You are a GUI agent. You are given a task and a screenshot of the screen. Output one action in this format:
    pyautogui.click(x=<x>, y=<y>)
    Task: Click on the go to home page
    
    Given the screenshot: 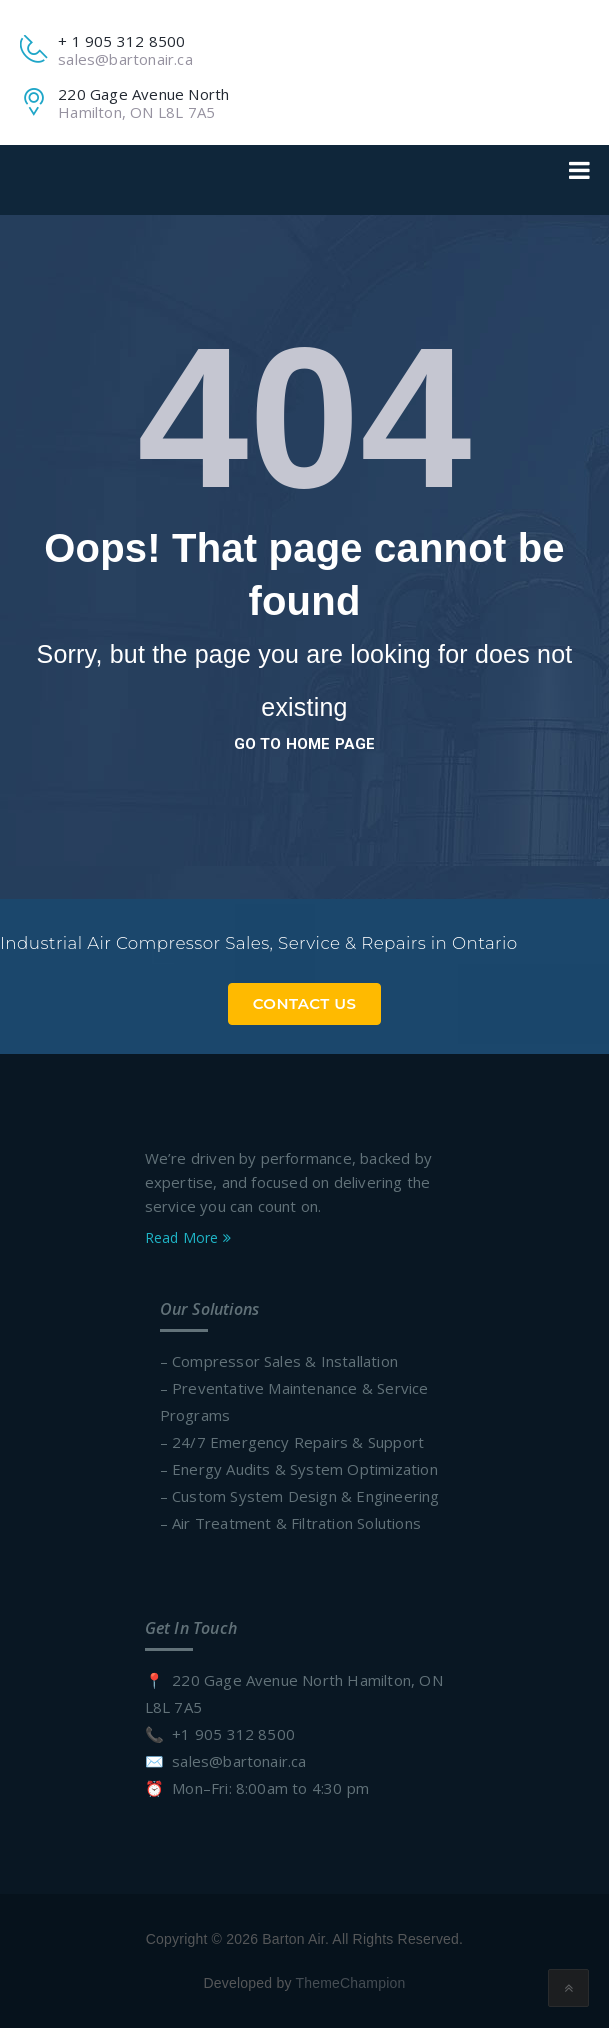 What is the action you would take?
    pyautogui.click(x=305, y=744)
    